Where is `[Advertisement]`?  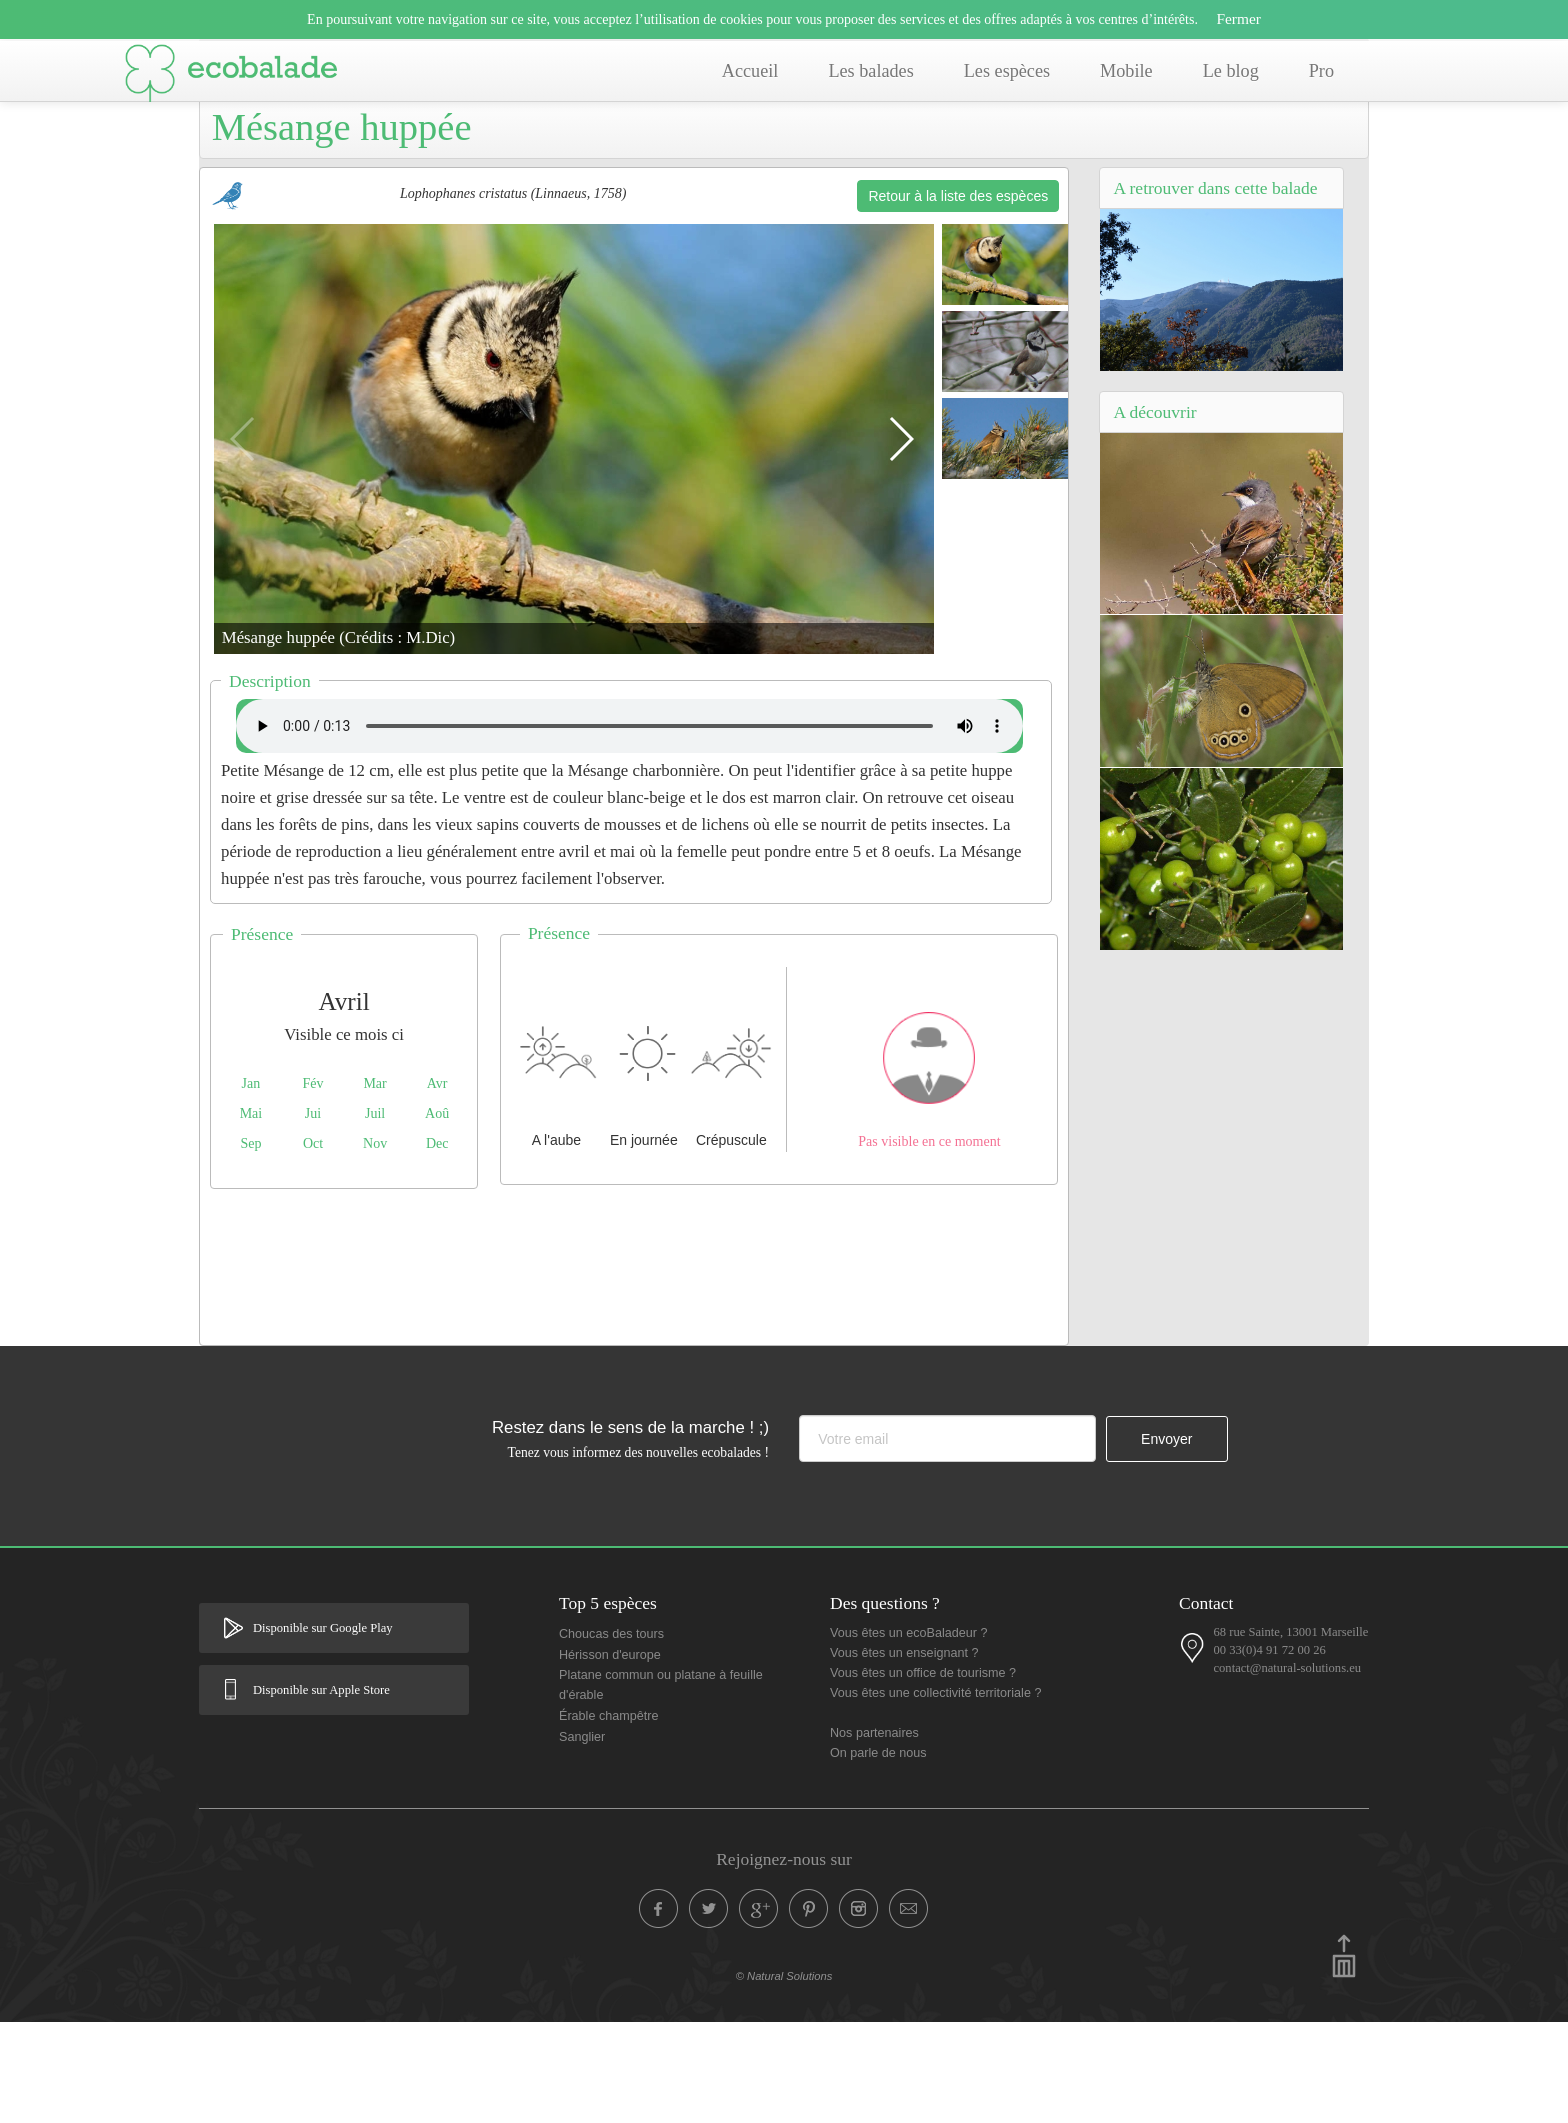 [Advertisement] is located at coordinates (634, 1363).